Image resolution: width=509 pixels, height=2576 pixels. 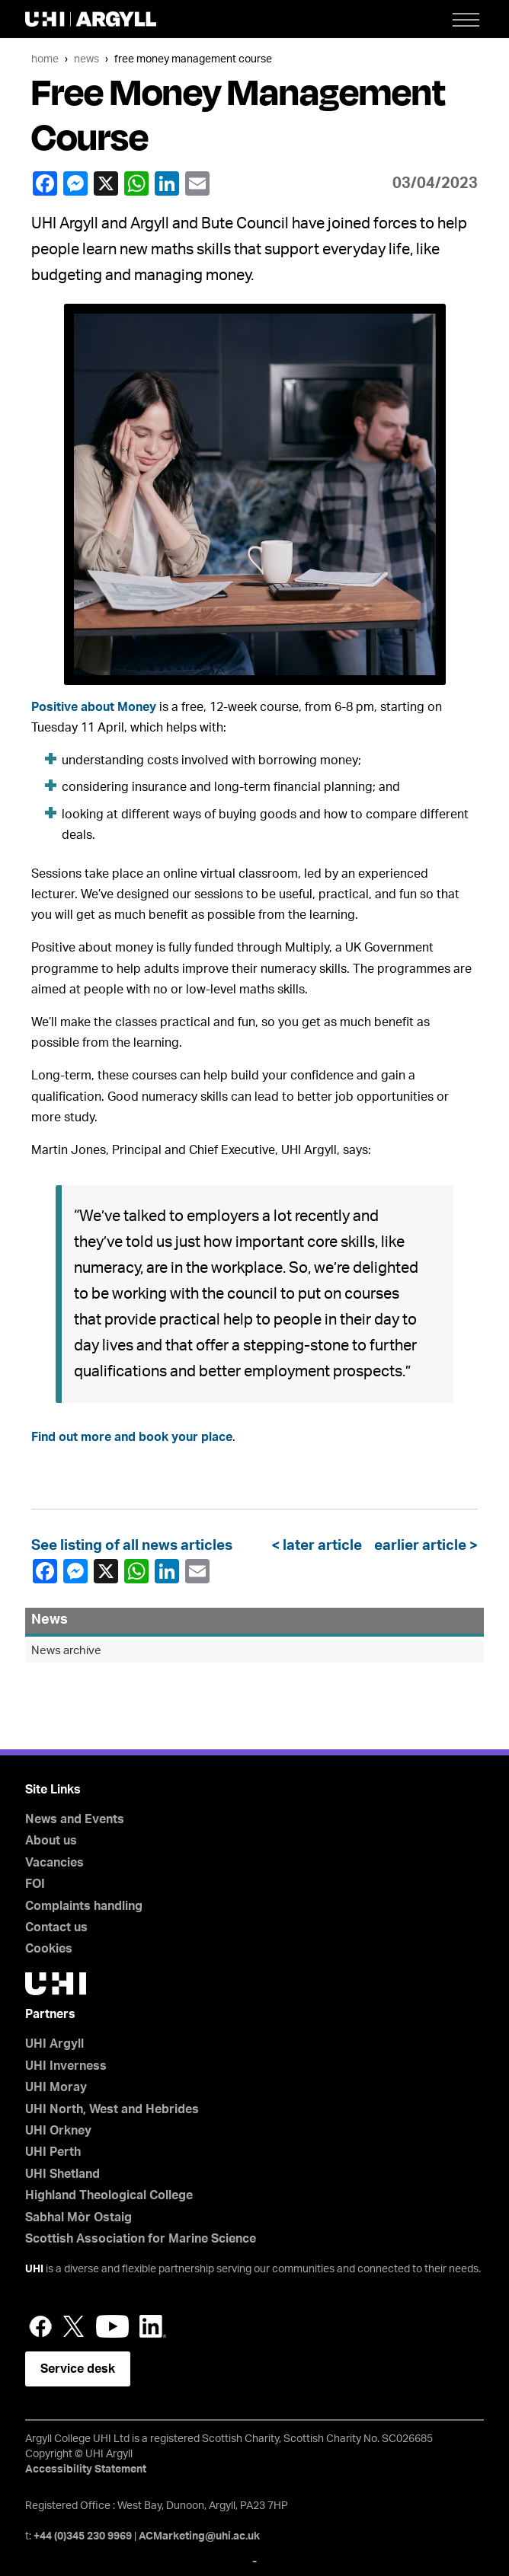 I want to click on Vacancies, so click(x=54, y=1863).